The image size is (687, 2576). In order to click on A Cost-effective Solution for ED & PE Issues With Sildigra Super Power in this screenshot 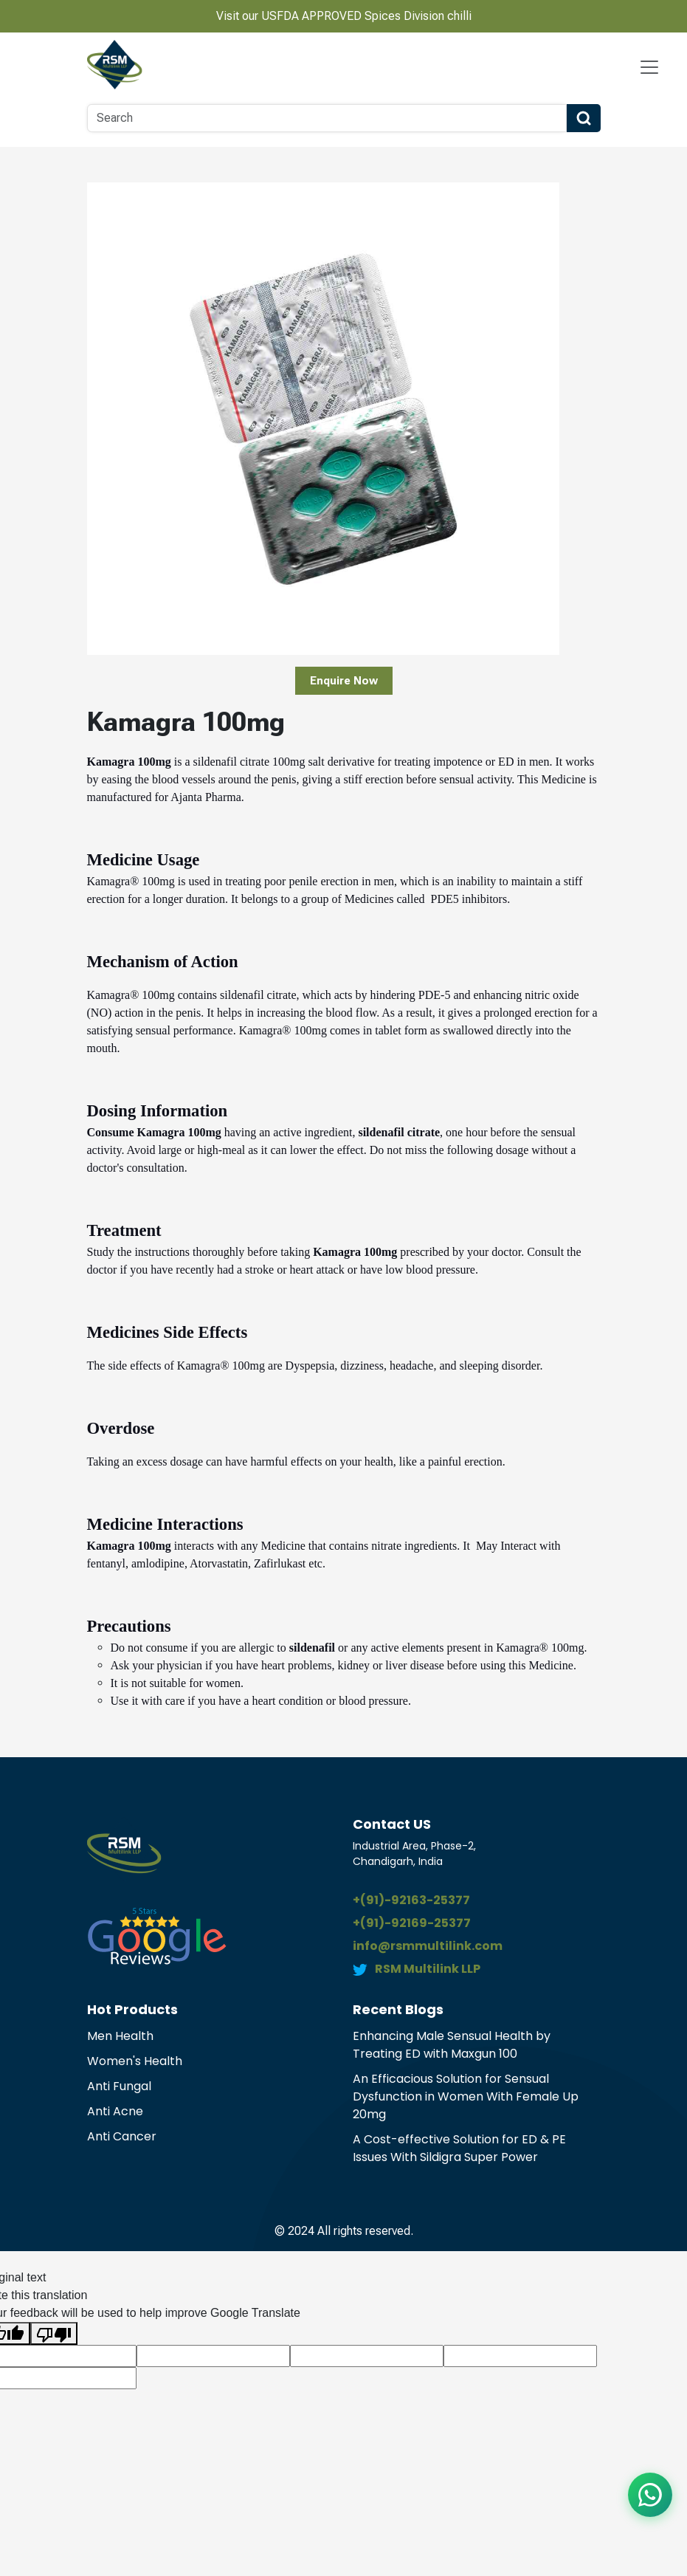, I will do `click(459, 2148)`.